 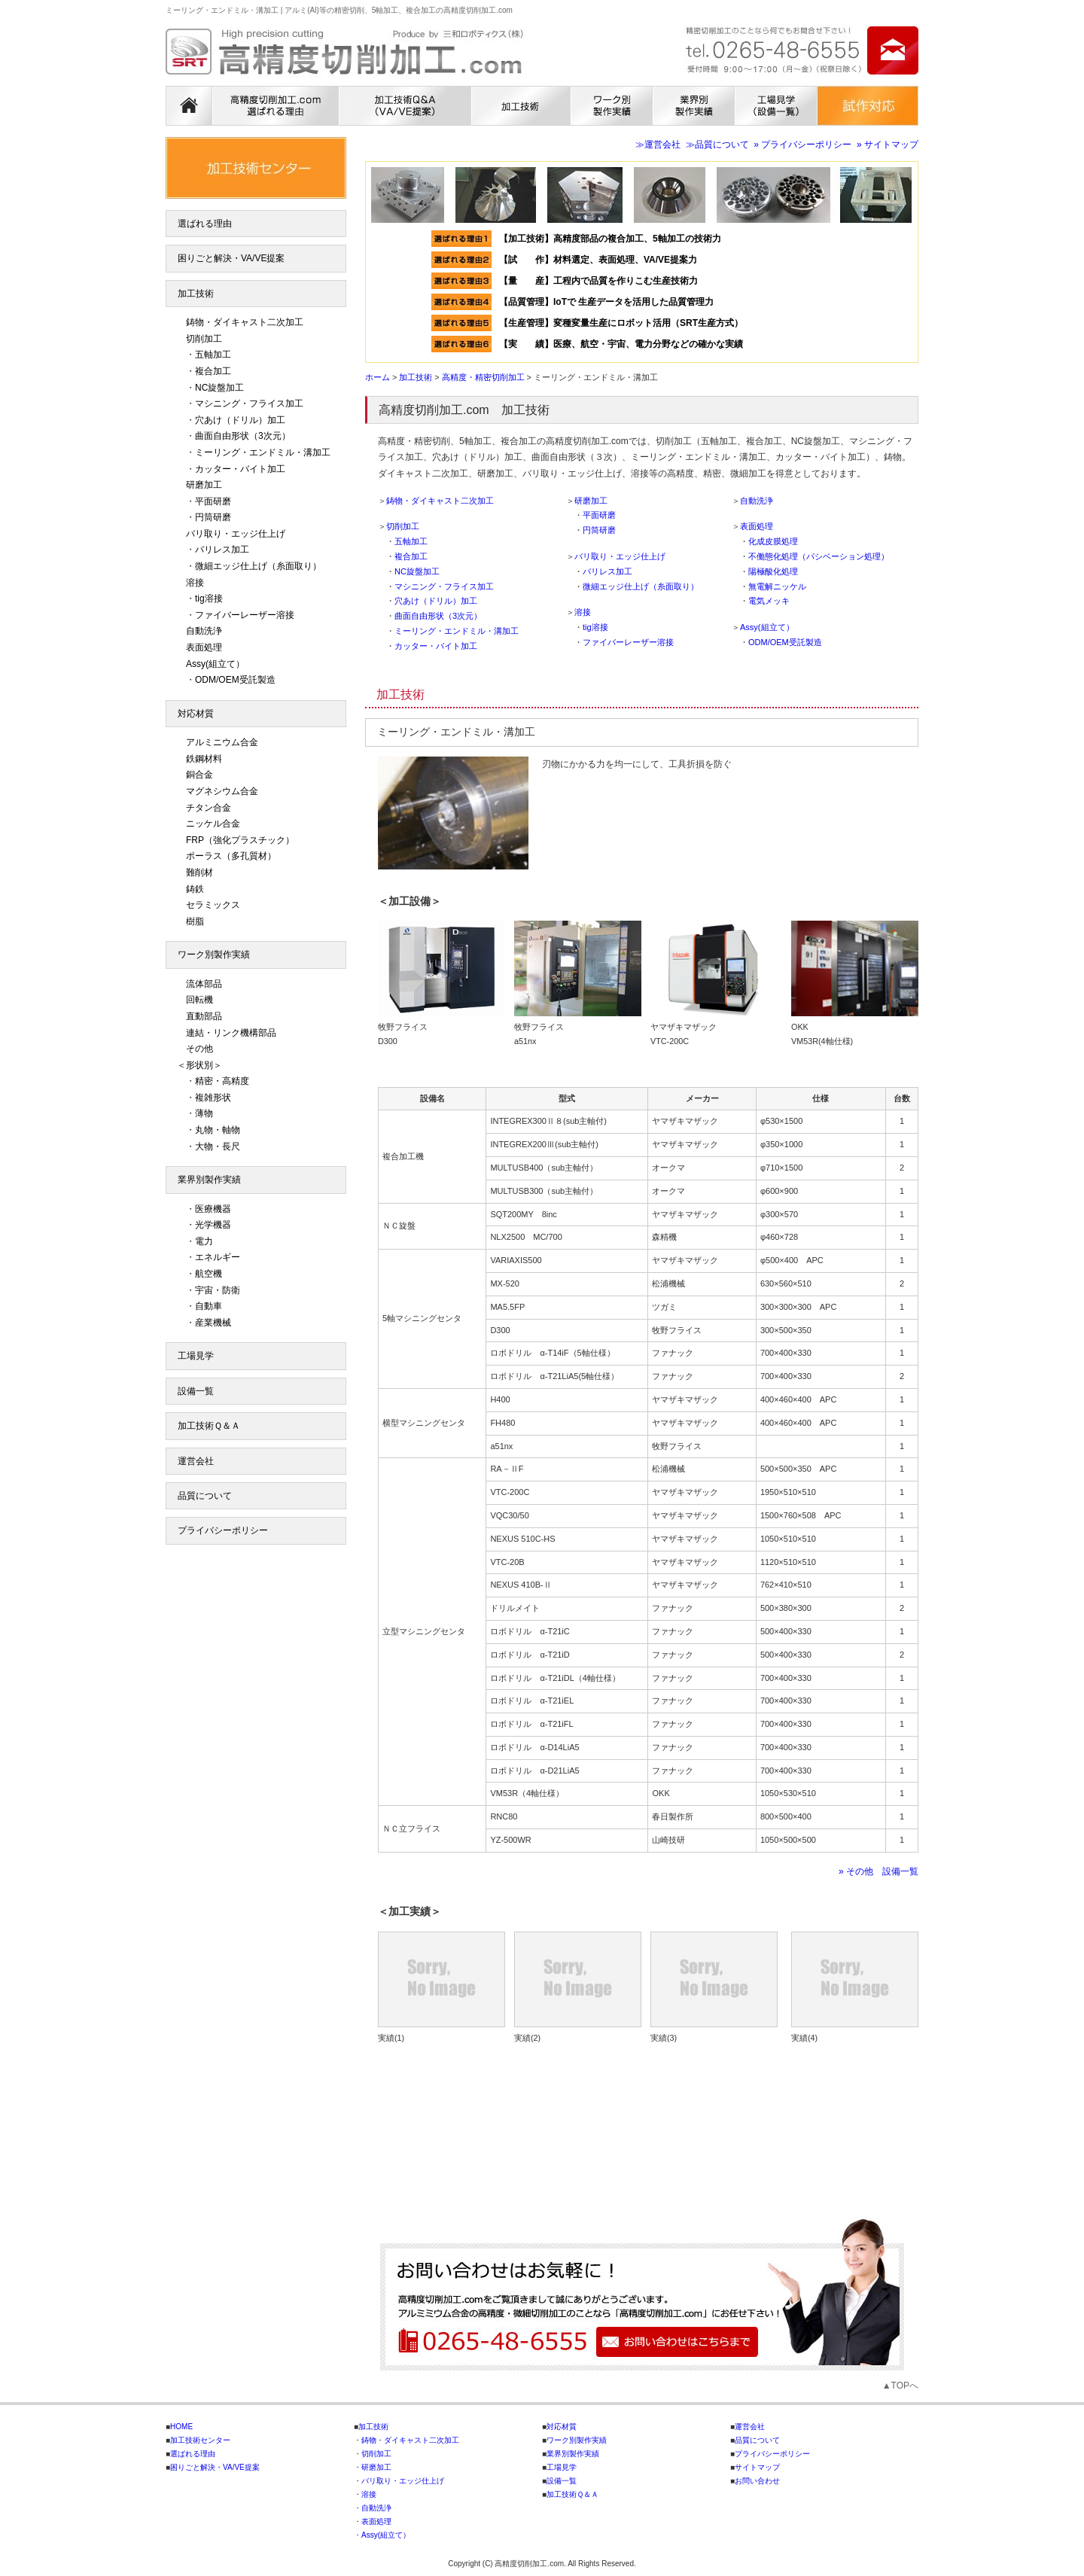 What do you see at coordinates (199, 774) in the screenshot?
I see `銅合金` at bounding box center [199, 774].